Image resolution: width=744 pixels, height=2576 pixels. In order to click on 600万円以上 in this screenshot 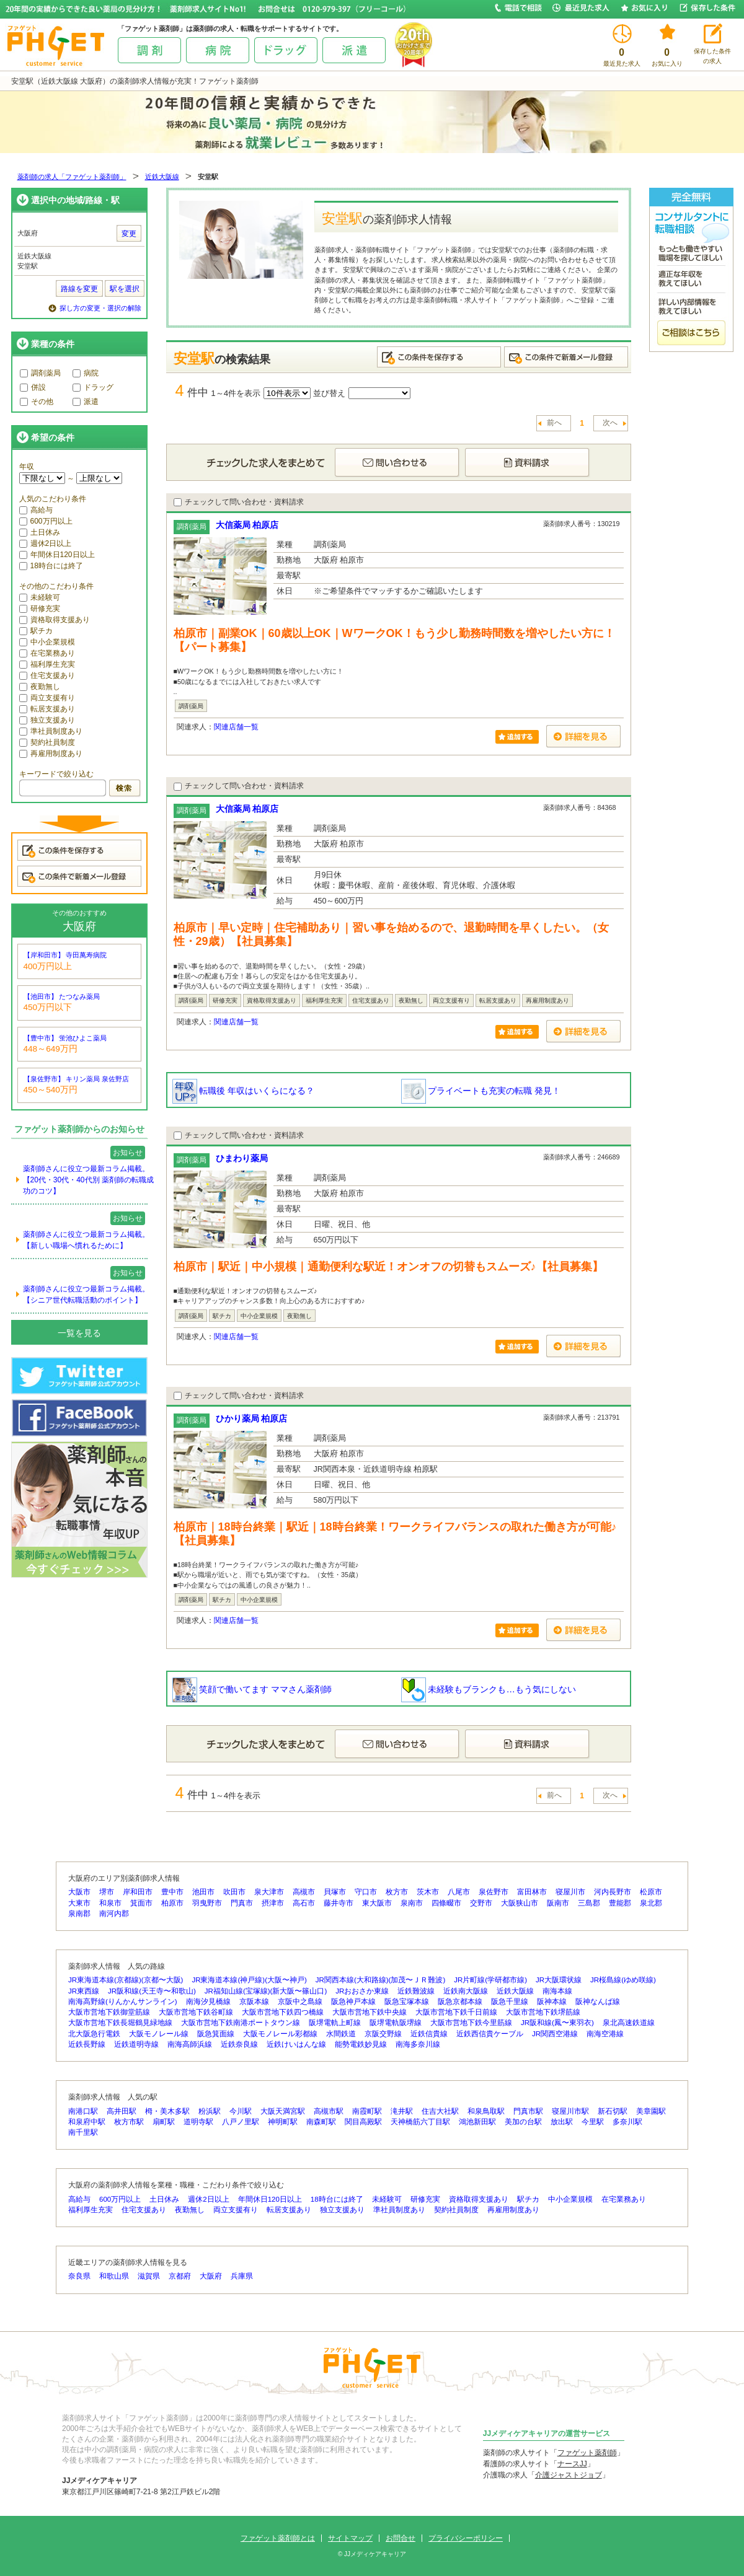, I will do `click(46, 521)`.